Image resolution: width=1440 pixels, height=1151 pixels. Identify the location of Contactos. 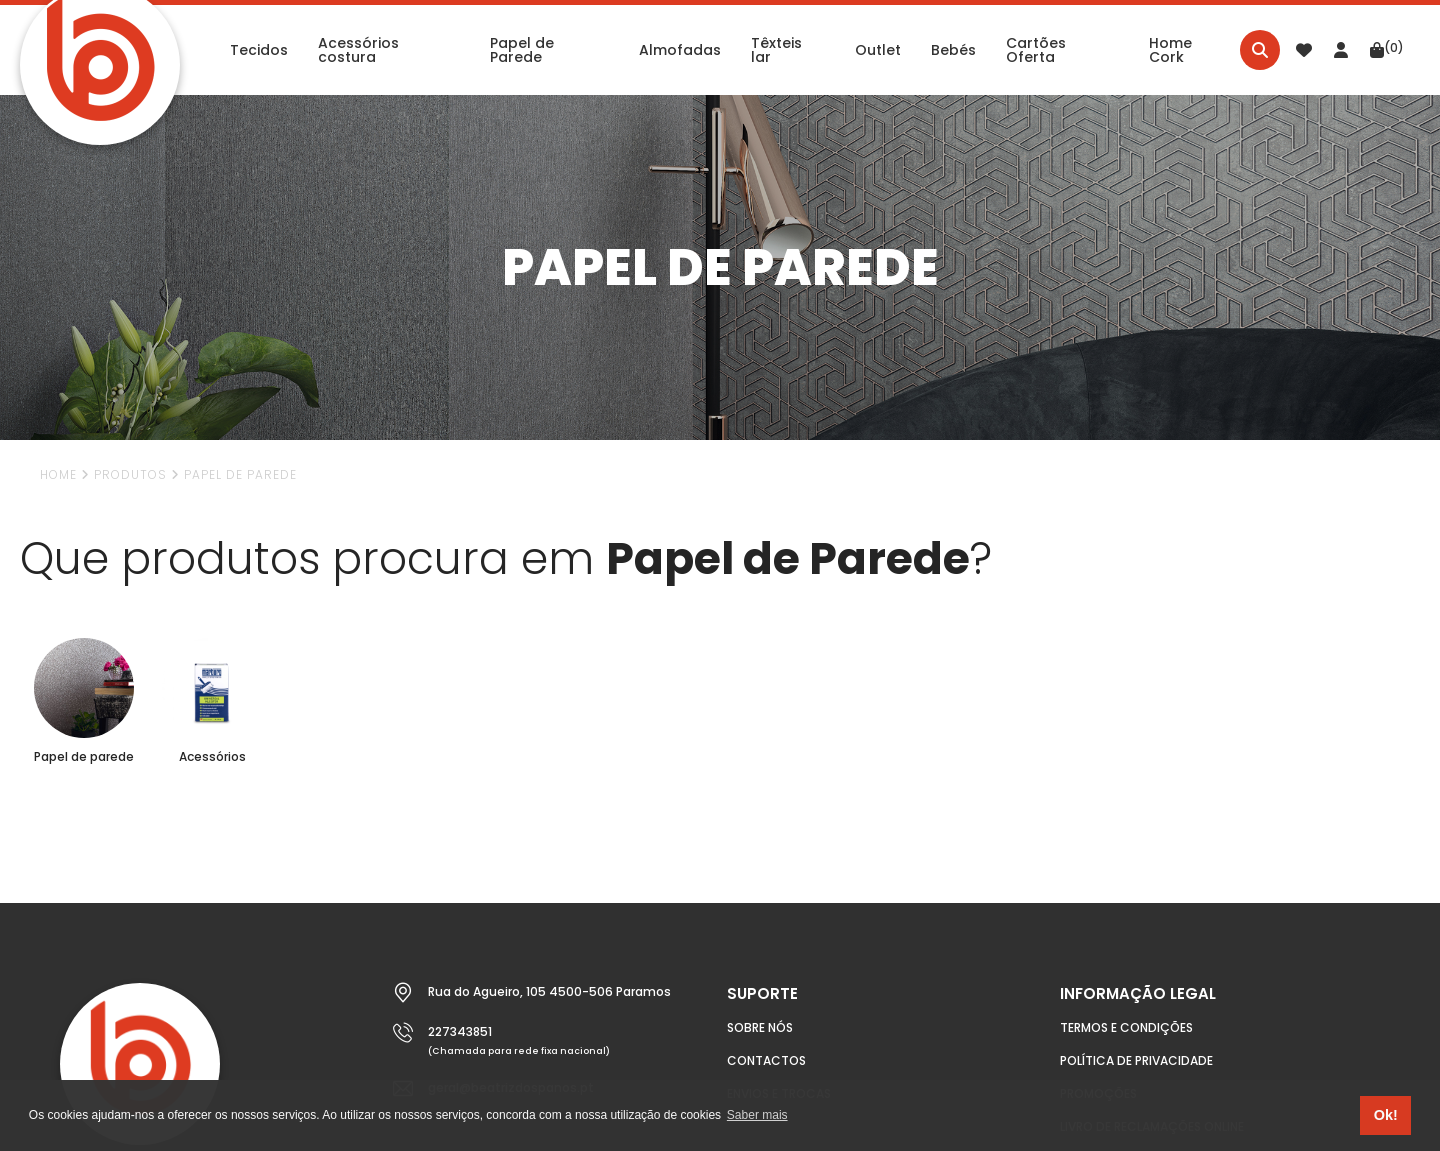
(766, 1060).